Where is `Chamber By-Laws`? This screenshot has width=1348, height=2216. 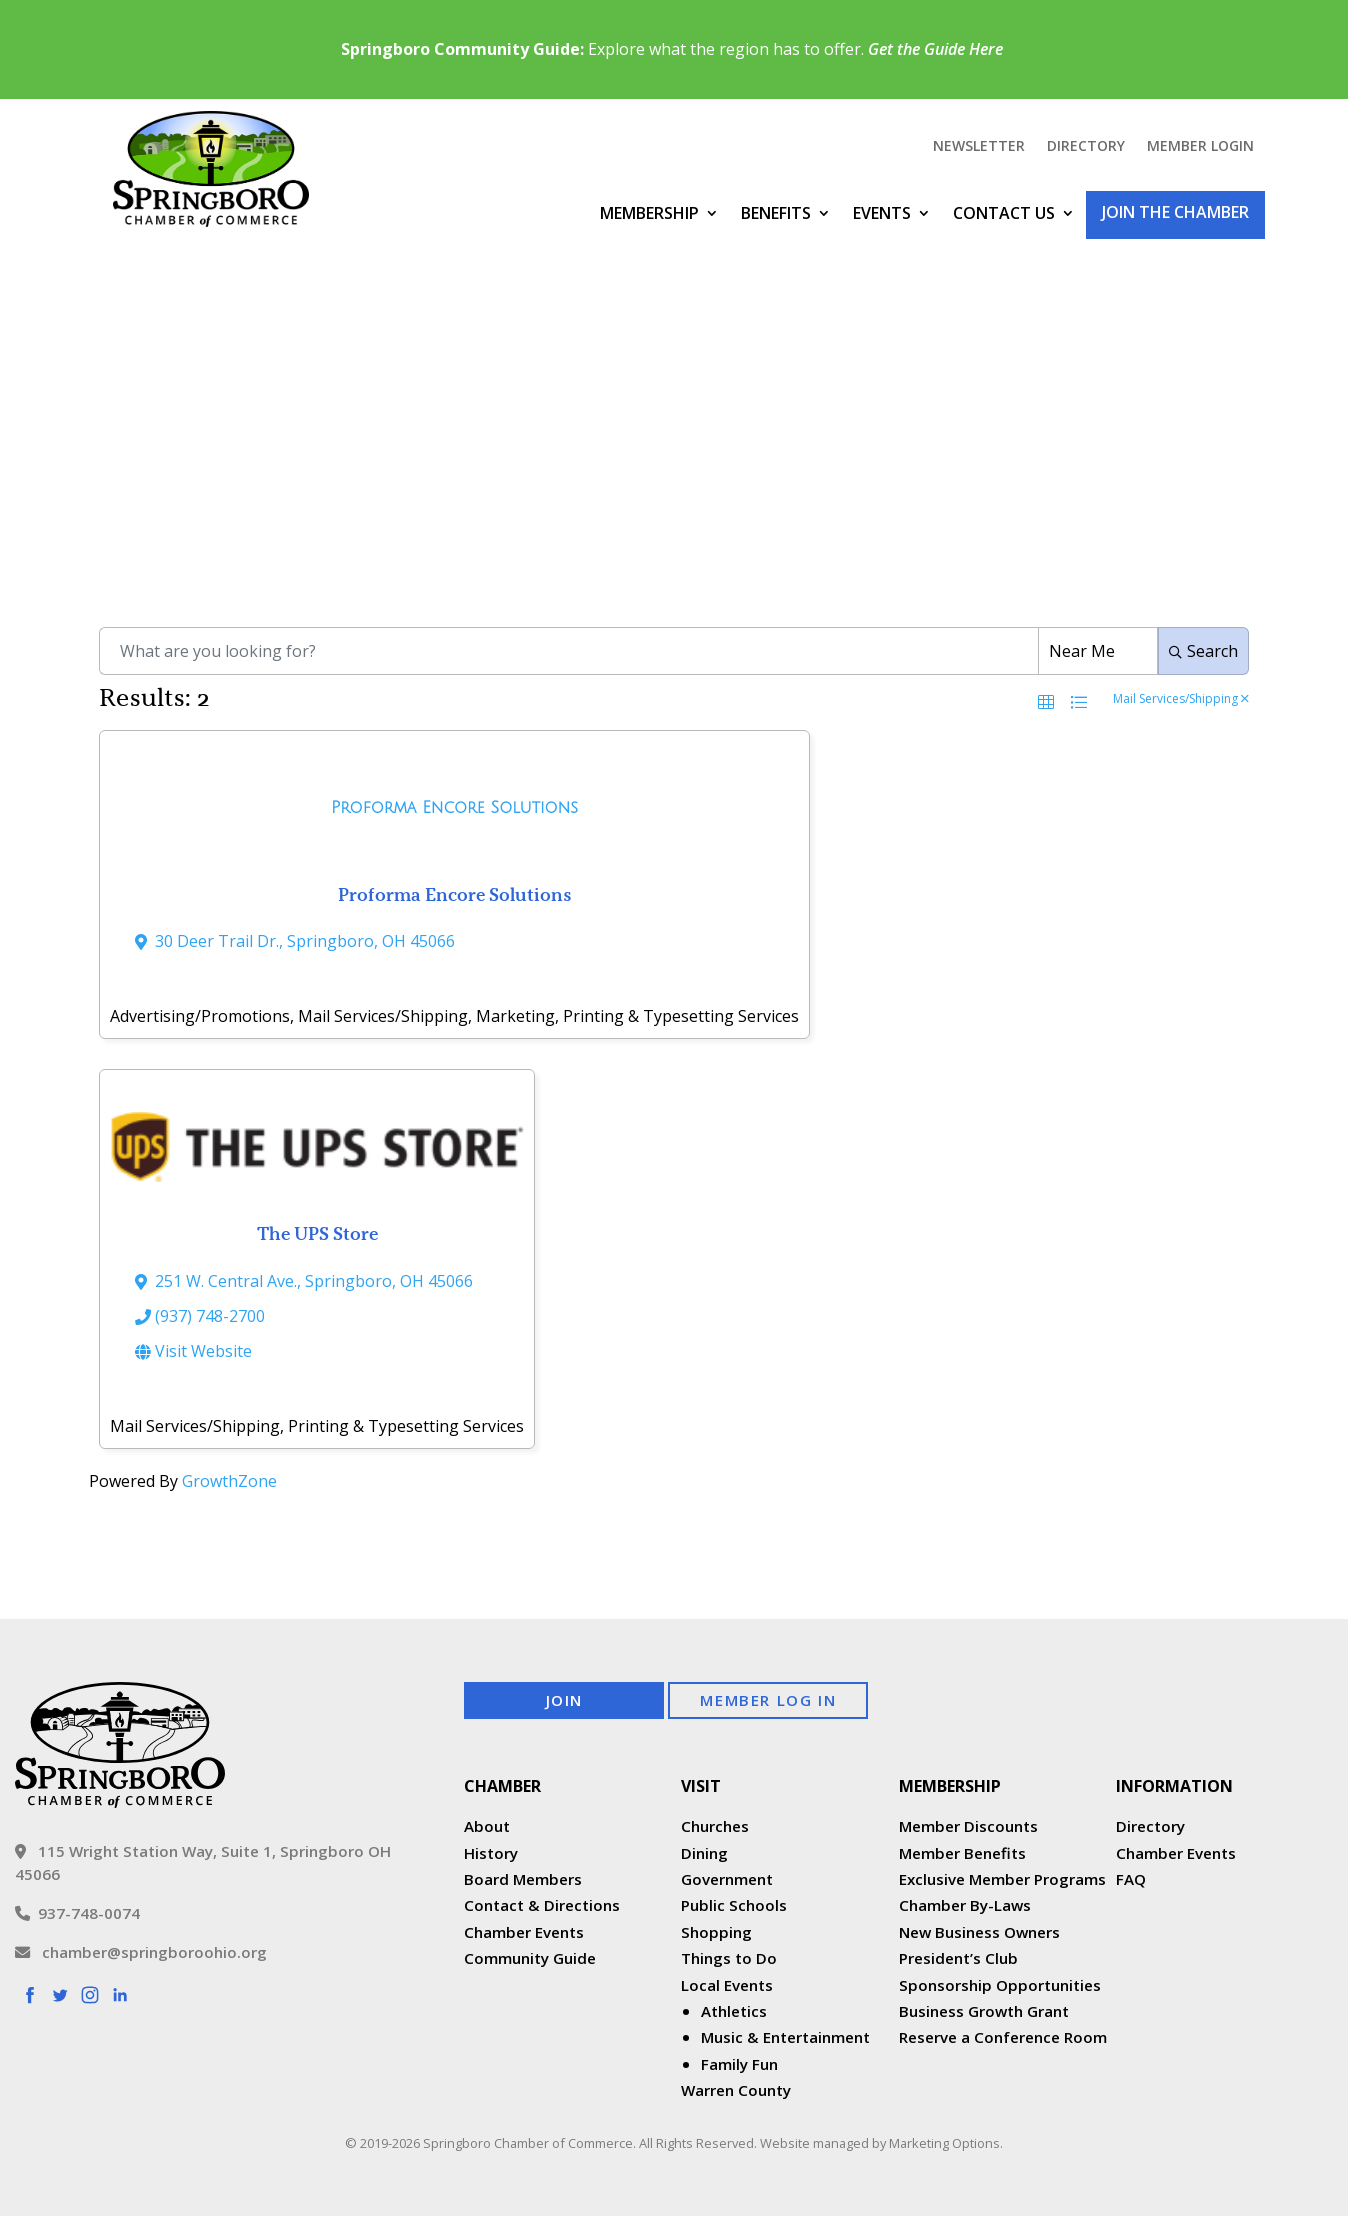
Chamber By-Laws is located at coordinates (965, 1905).